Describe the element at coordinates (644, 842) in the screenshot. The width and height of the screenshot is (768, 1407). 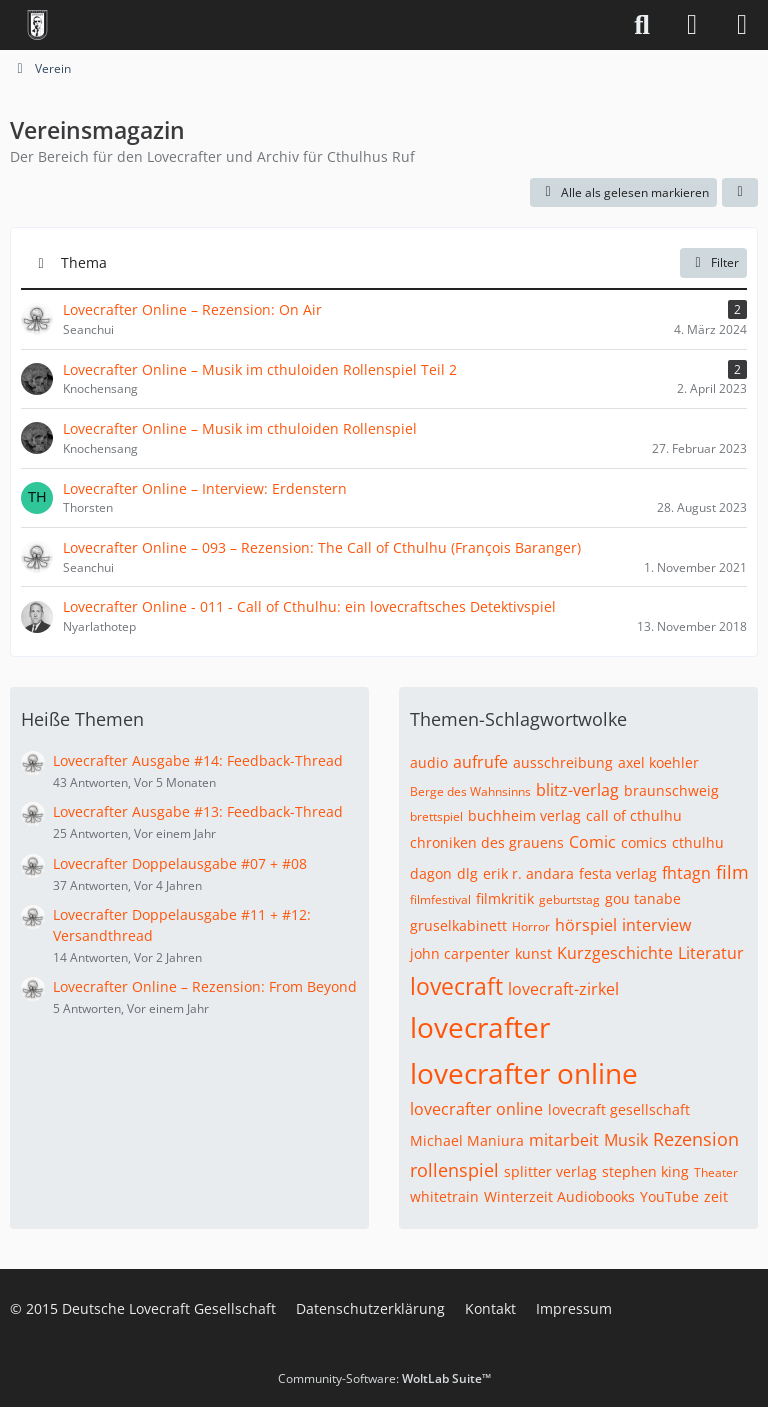
I see `comics [Themen mit dem Tag „comics“]` at that location.